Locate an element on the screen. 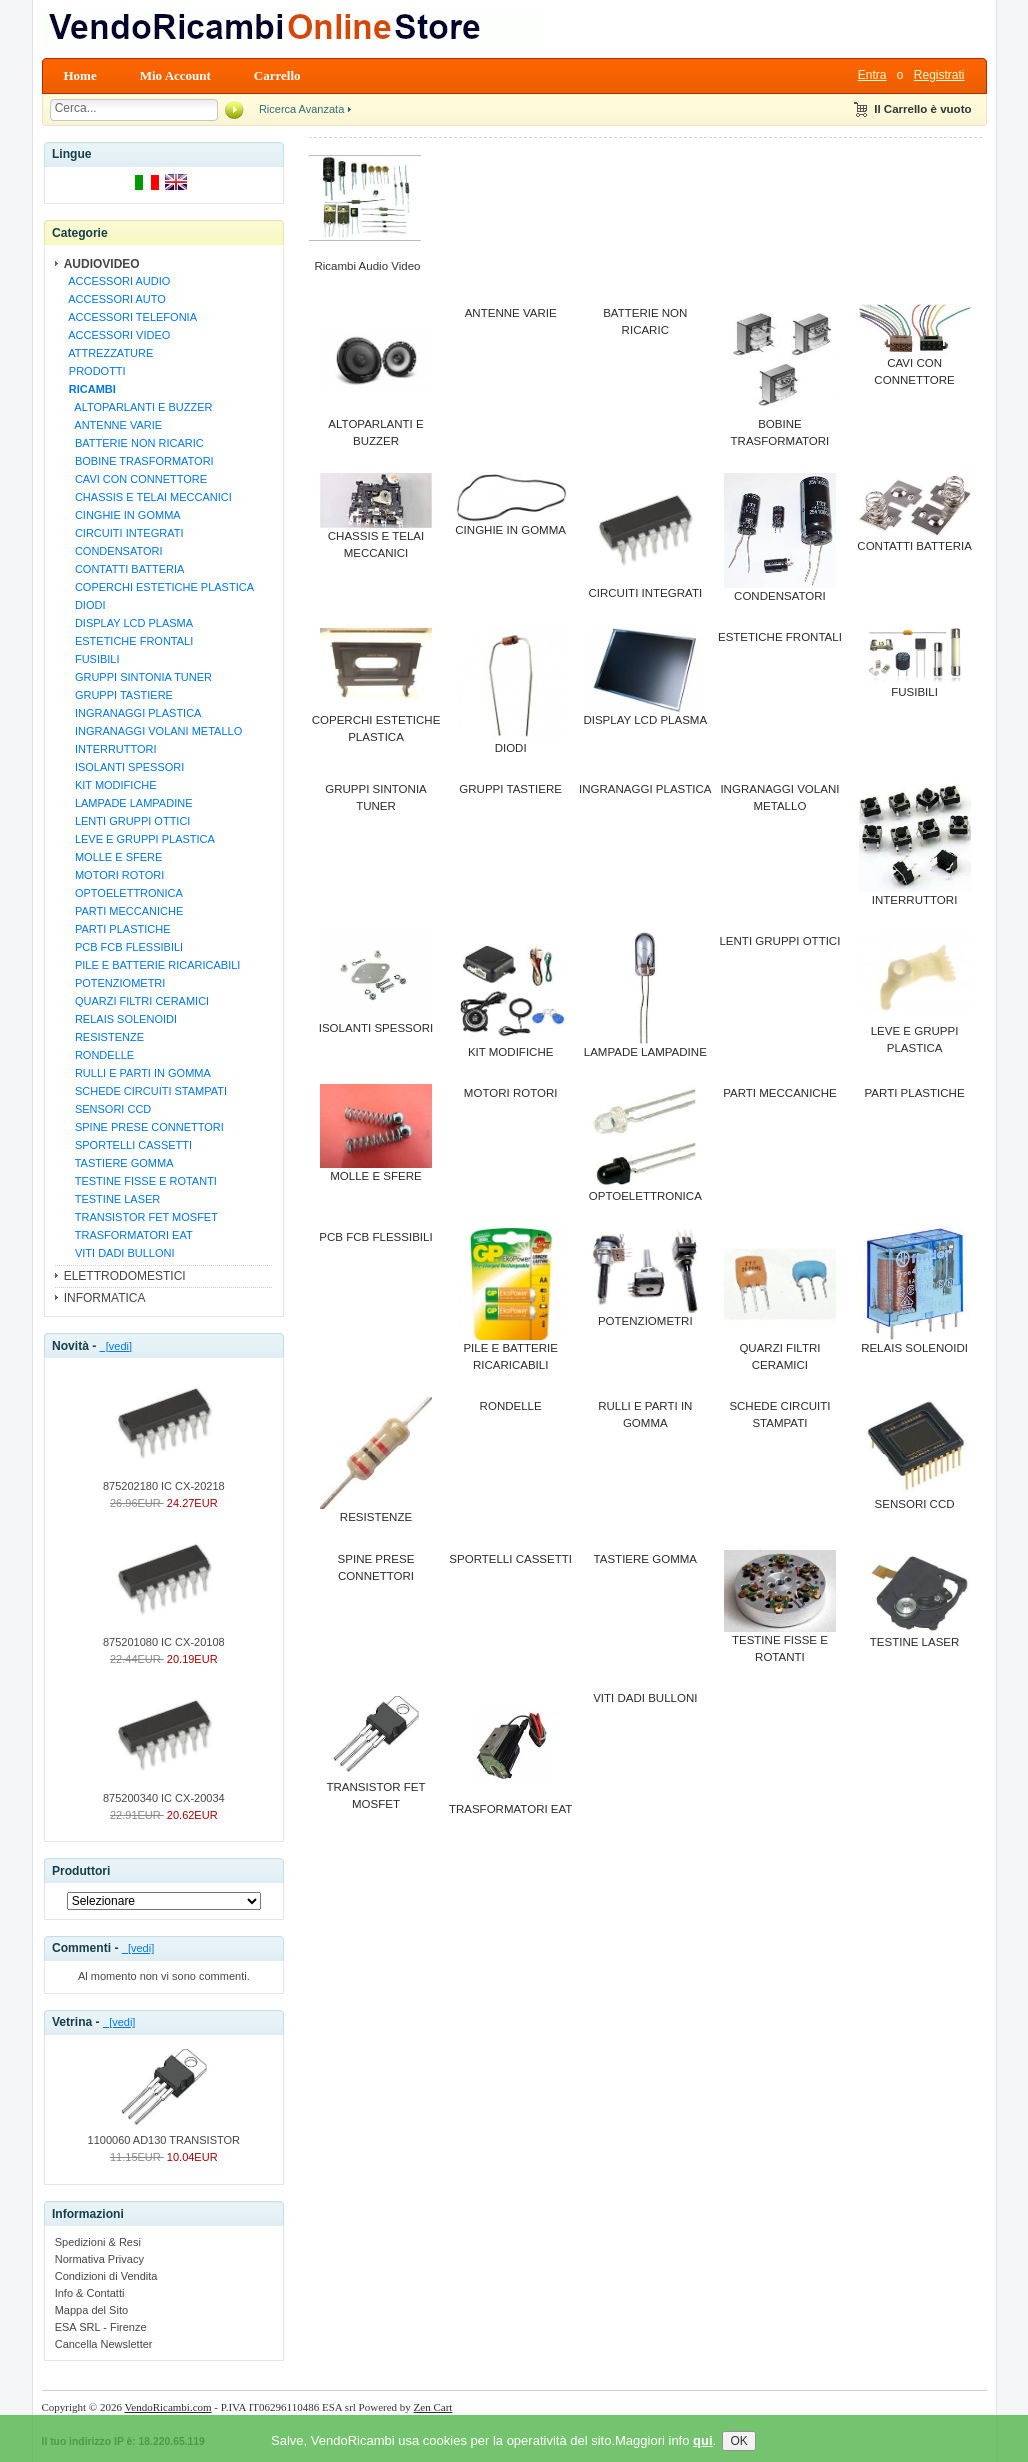 Image resolution: width=1028 pixels, height=2462 pixels. TESTINE FISSE E ROTANTI is located at coordinates (140, 1181).